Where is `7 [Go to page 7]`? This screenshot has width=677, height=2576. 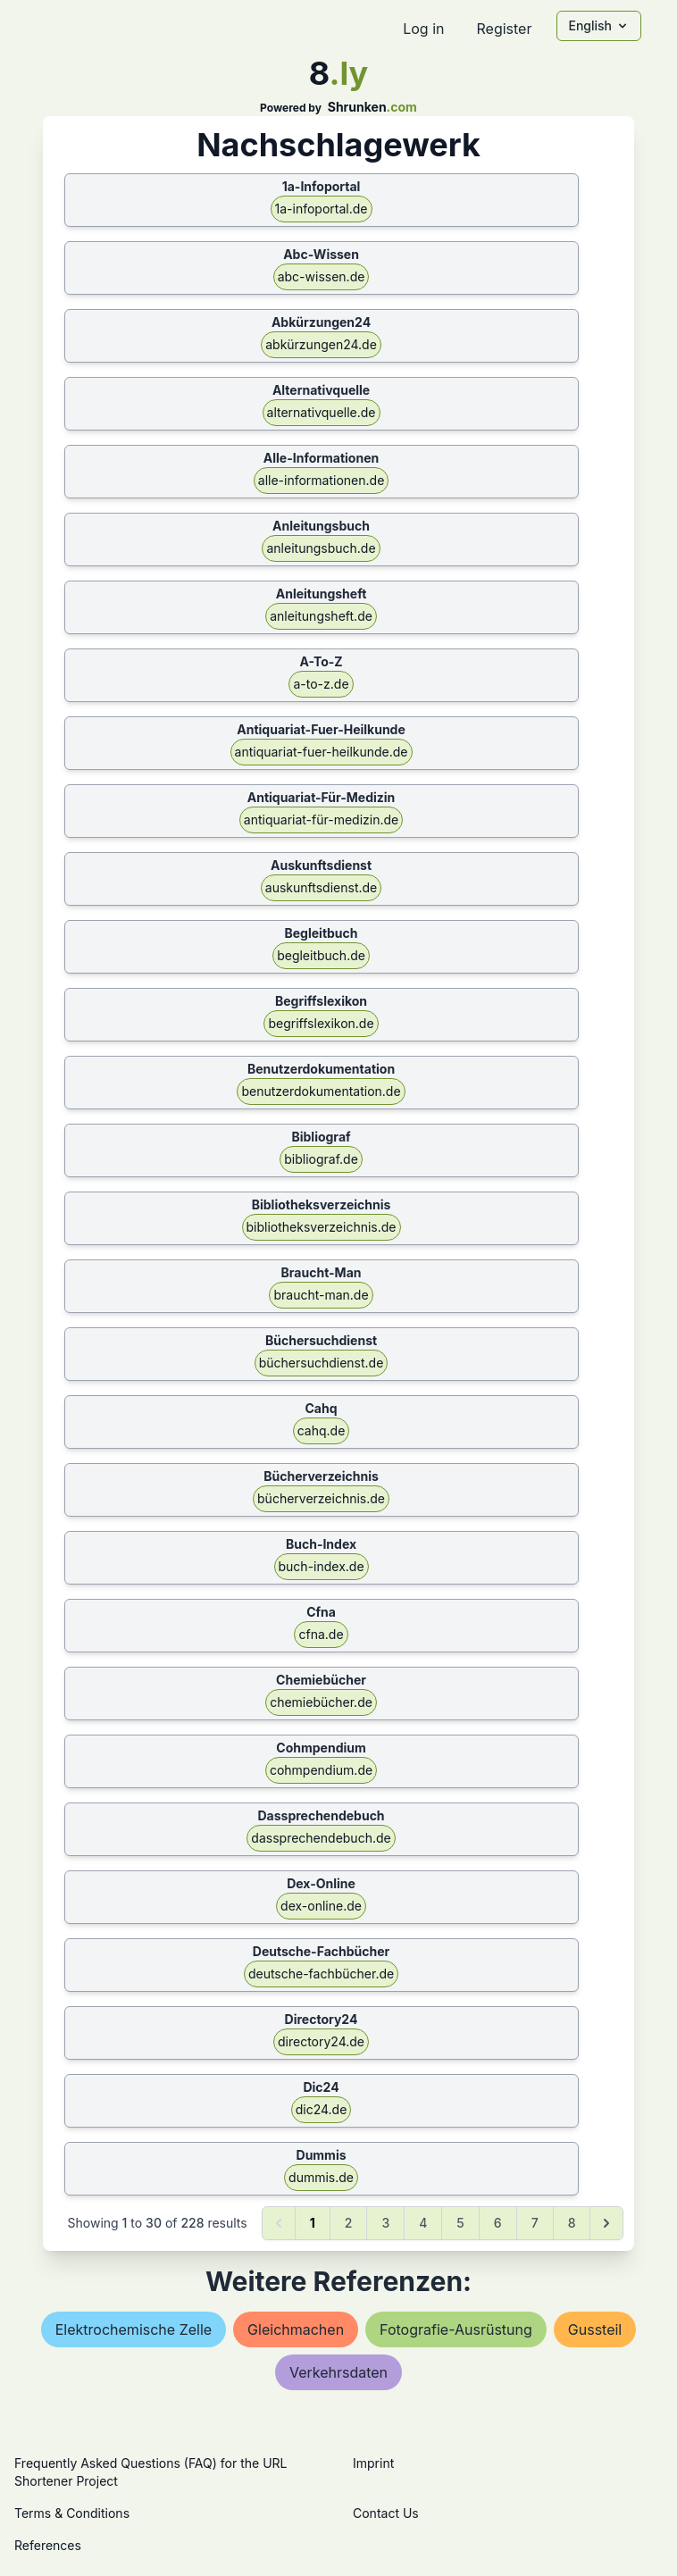 7 [Go to page 7] is located at coordinates (535, 2222).